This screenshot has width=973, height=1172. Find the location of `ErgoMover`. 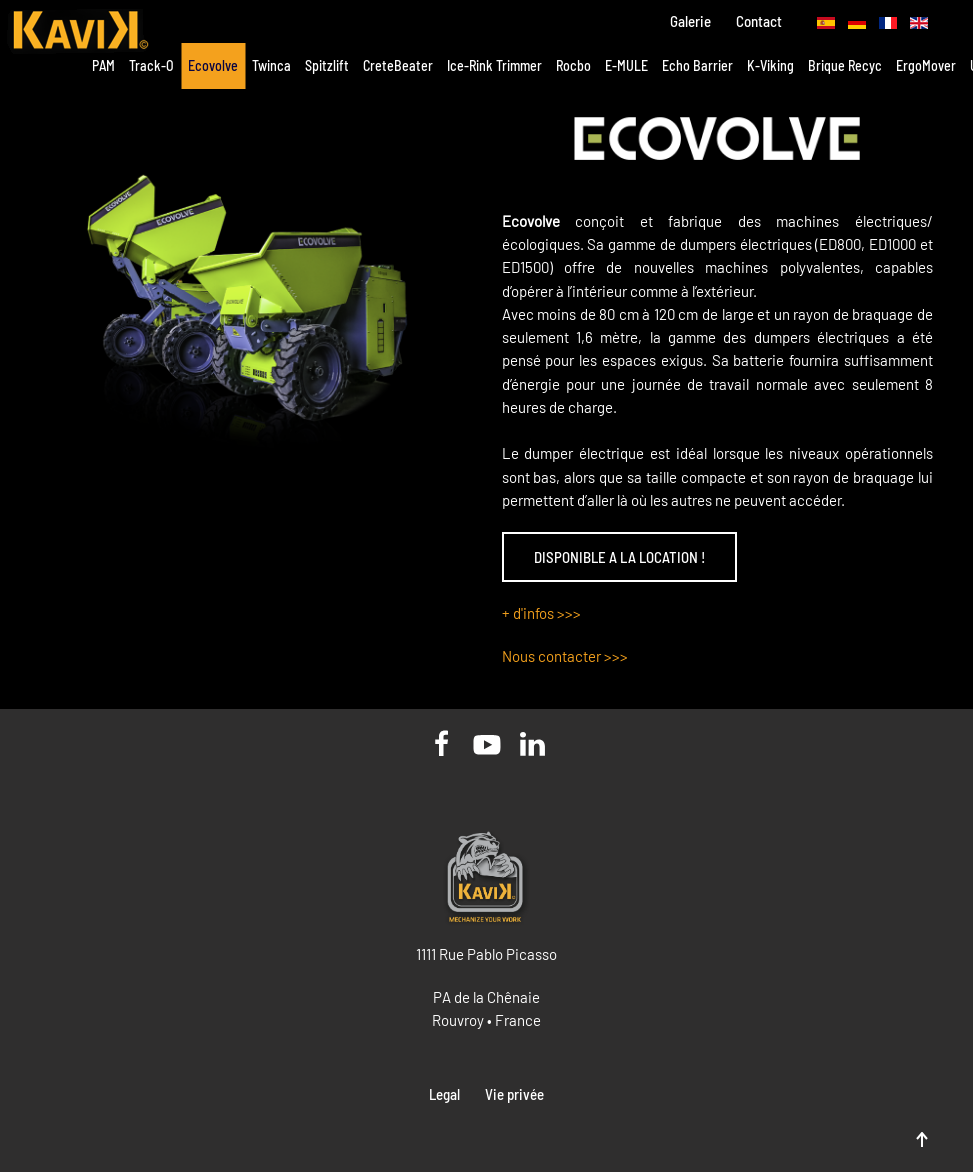

ErgoMover is located at coordinates (926, 65).